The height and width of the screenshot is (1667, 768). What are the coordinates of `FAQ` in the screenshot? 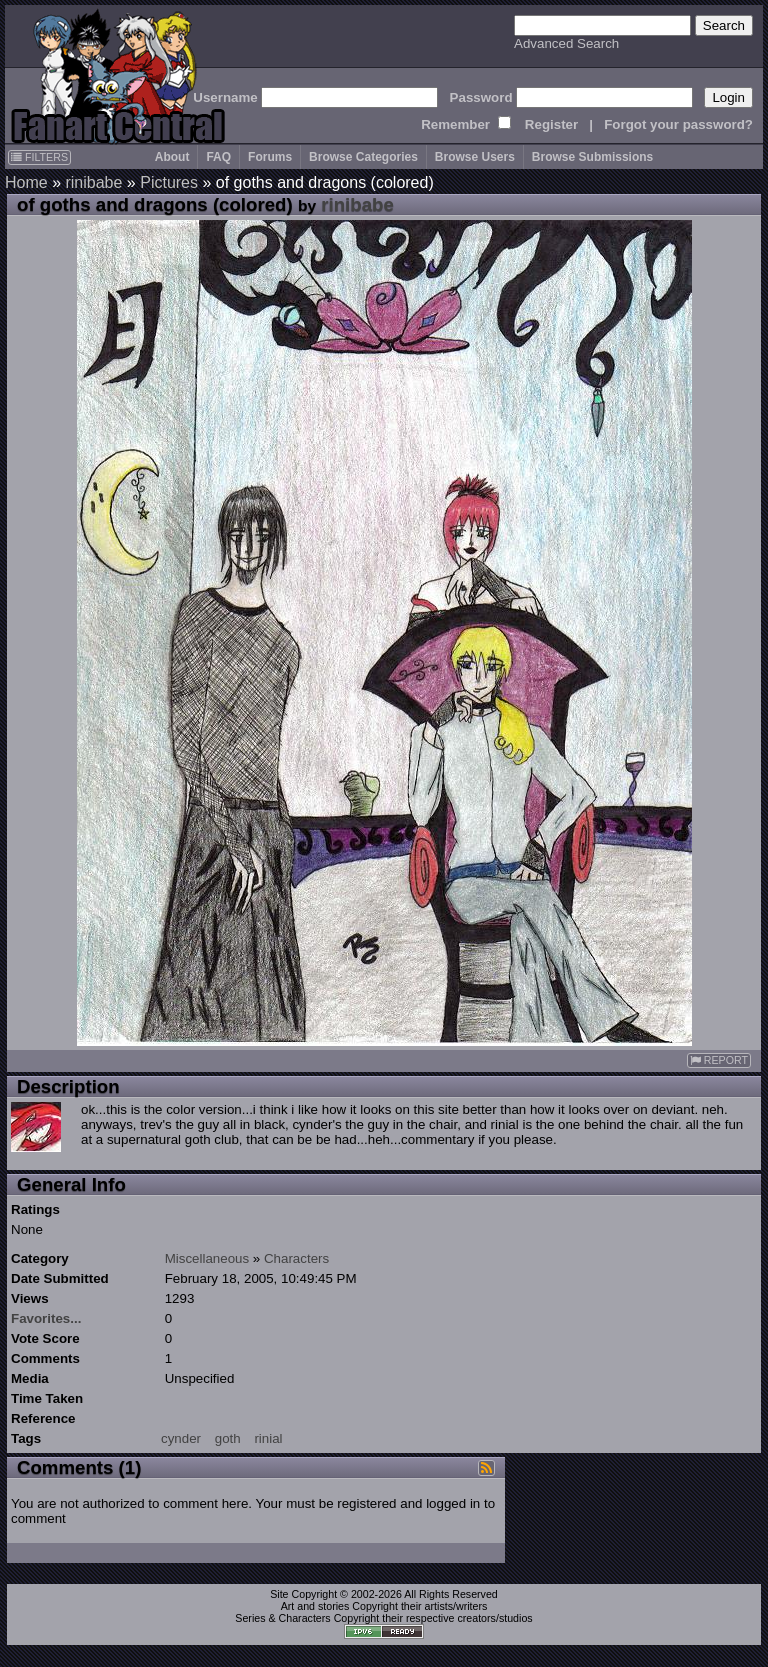 It's located at (218, 157).